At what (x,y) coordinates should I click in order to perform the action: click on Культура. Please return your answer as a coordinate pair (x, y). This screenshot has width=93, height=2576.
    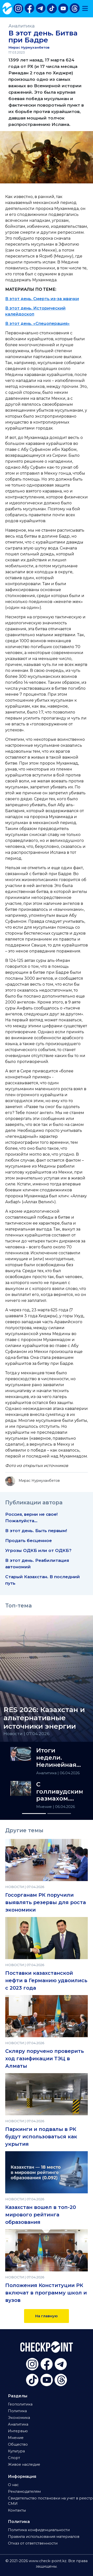
    Looking at the image, I should click on (16, 2451).